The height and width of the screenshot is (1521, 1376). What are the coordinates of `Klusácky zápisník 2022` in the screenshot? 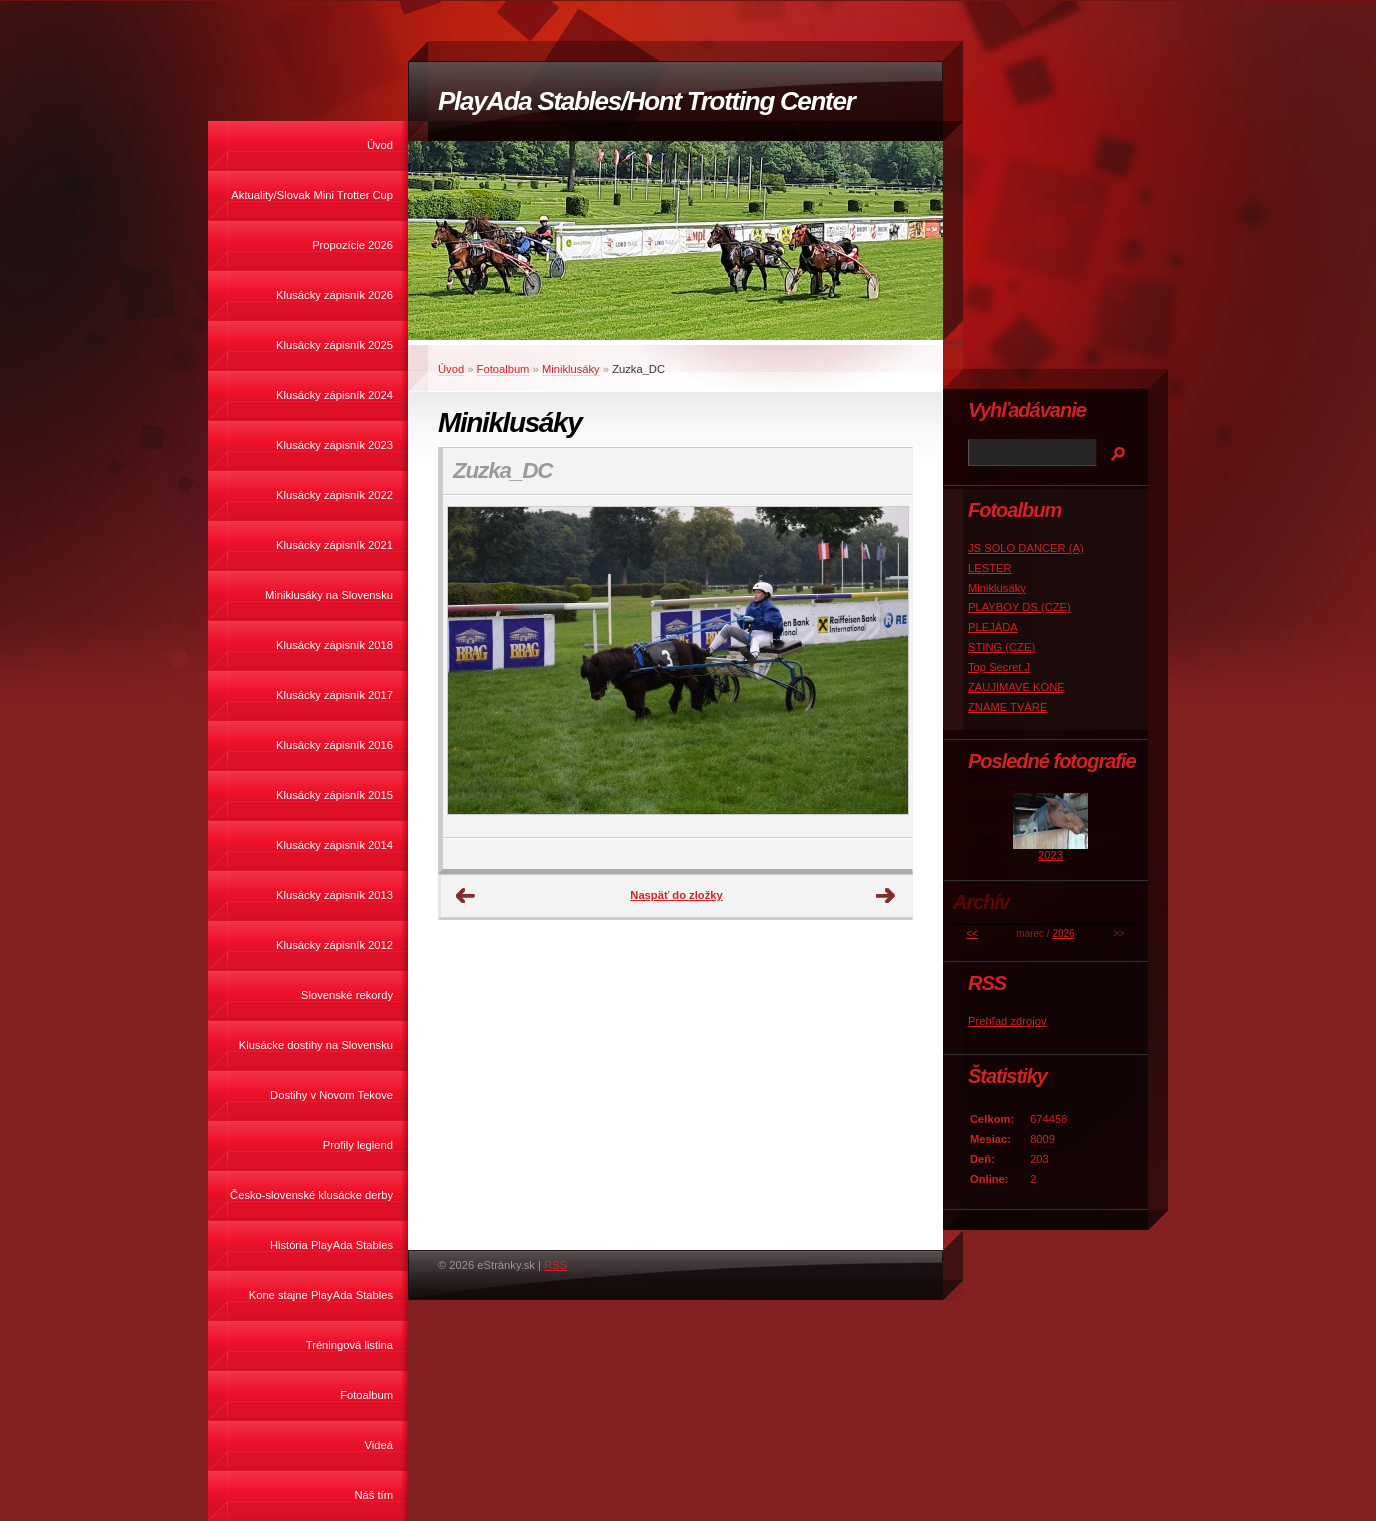 It's located at (334, 495).